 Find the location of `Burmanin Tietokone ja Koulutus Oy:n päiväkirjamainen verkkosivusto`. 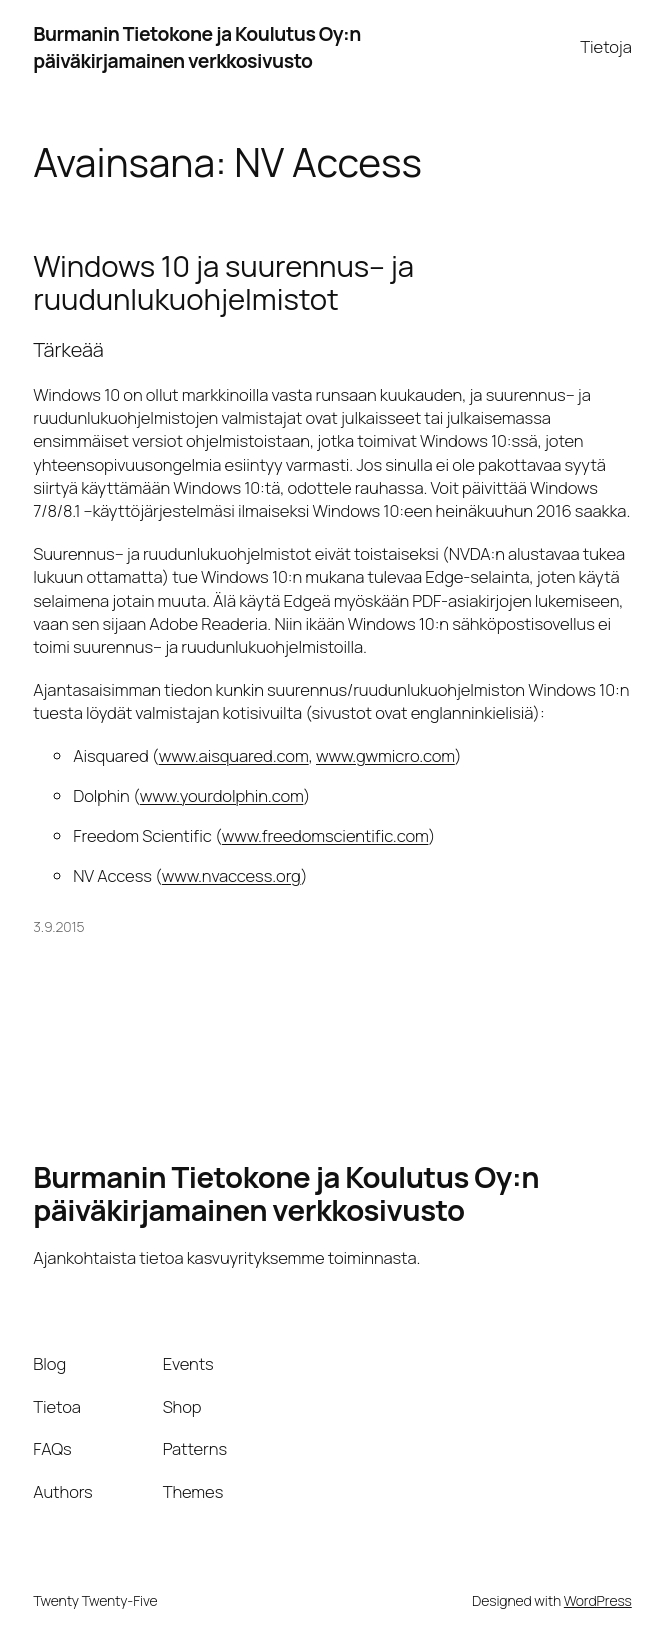

Burmanin Tietokone ja Koulutus Oy:n päiväkirjamainen verkkosivusto is located at coordinates (197, 47).